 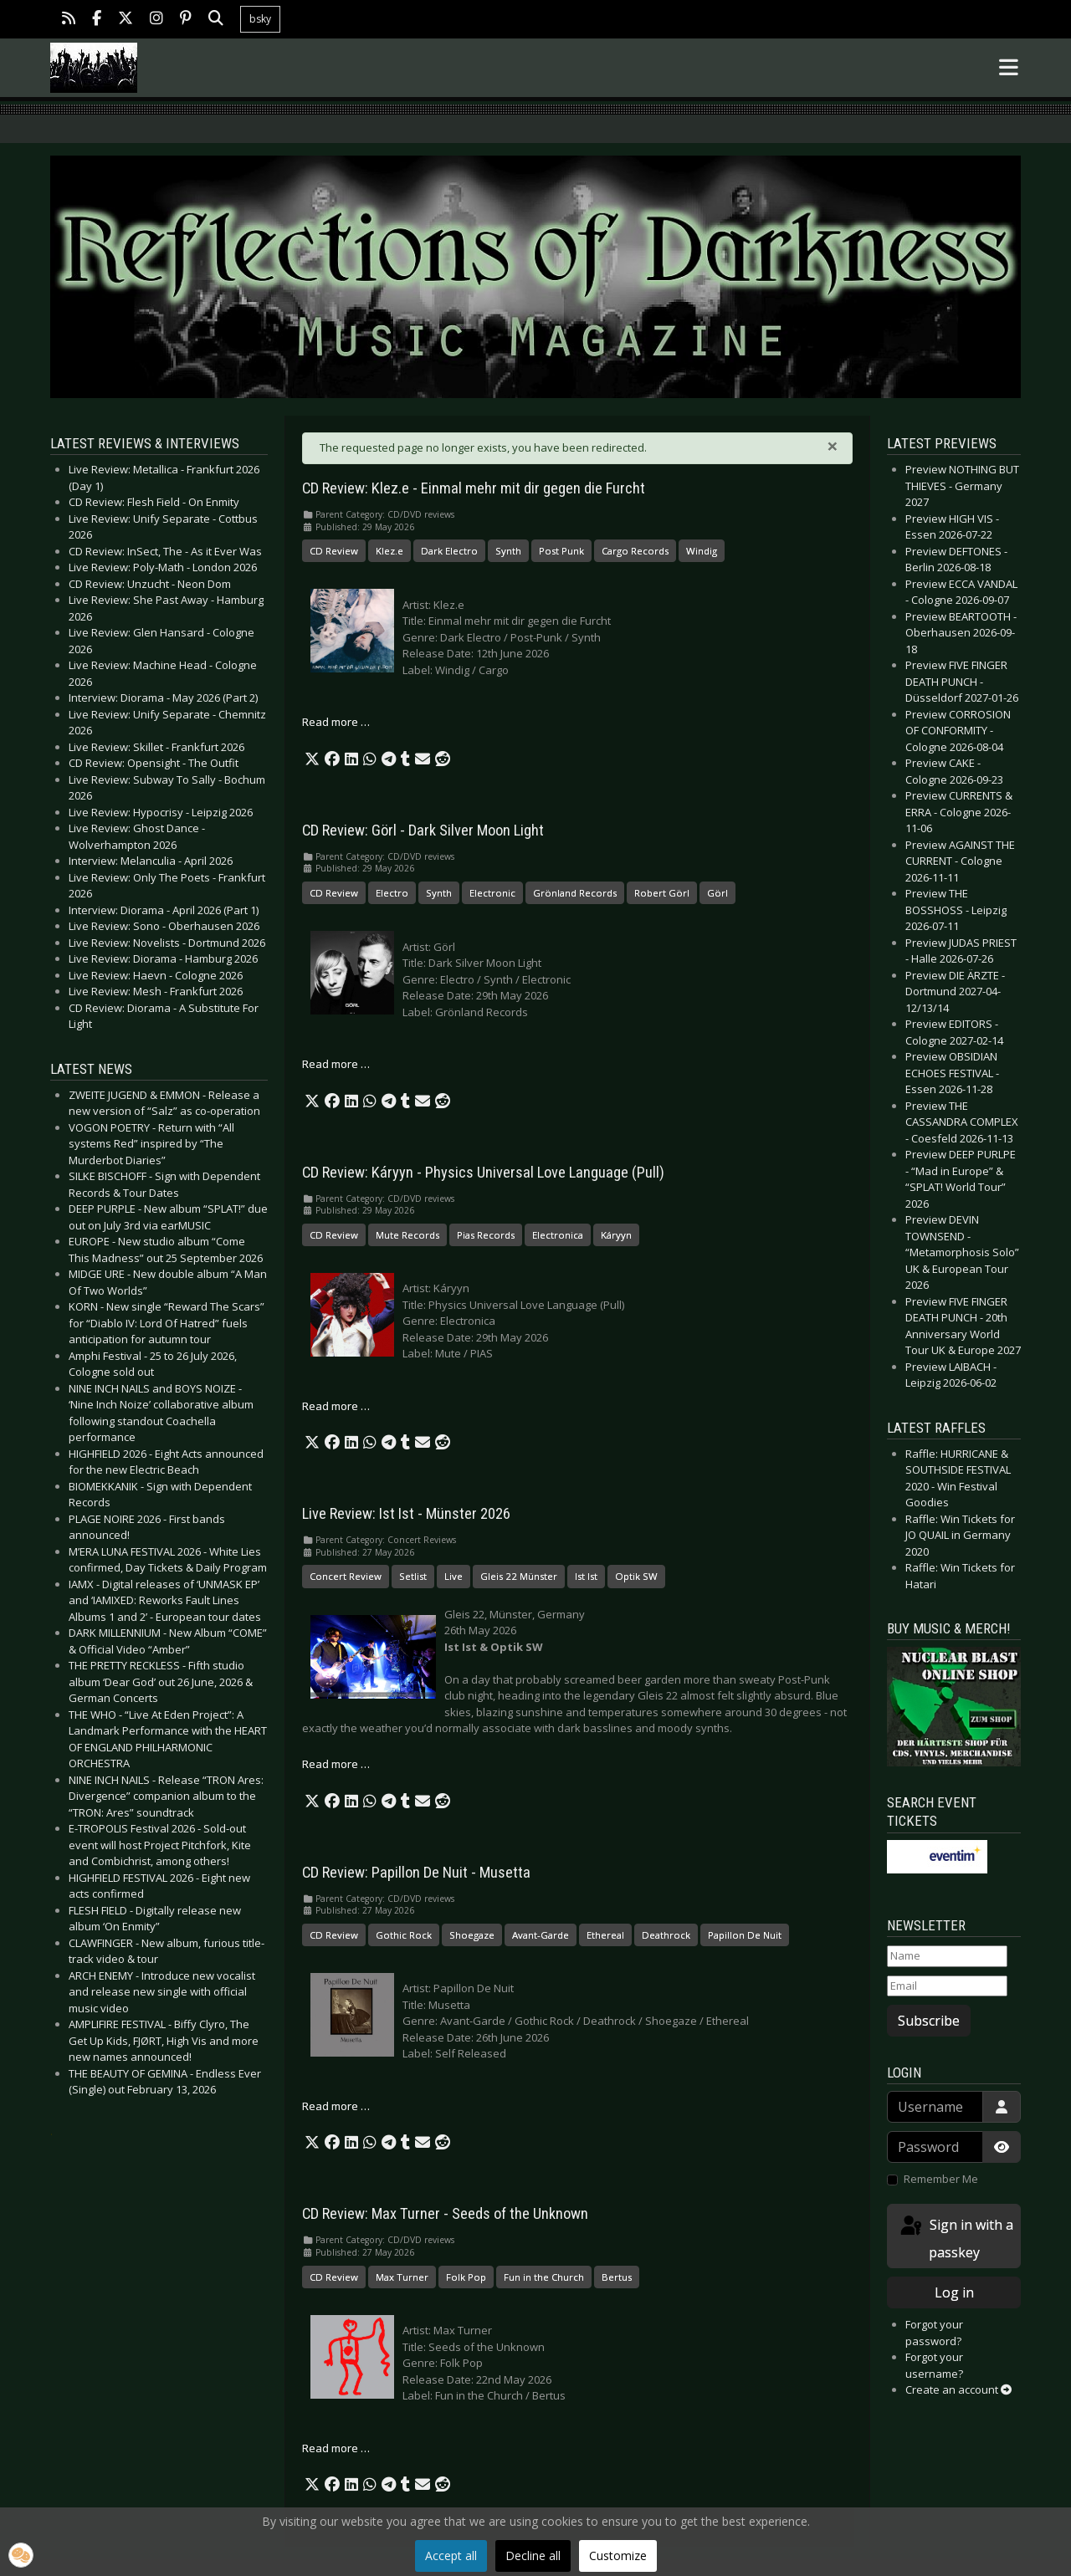 I want to click on Folk Pop, so click(x=466, y=2277).